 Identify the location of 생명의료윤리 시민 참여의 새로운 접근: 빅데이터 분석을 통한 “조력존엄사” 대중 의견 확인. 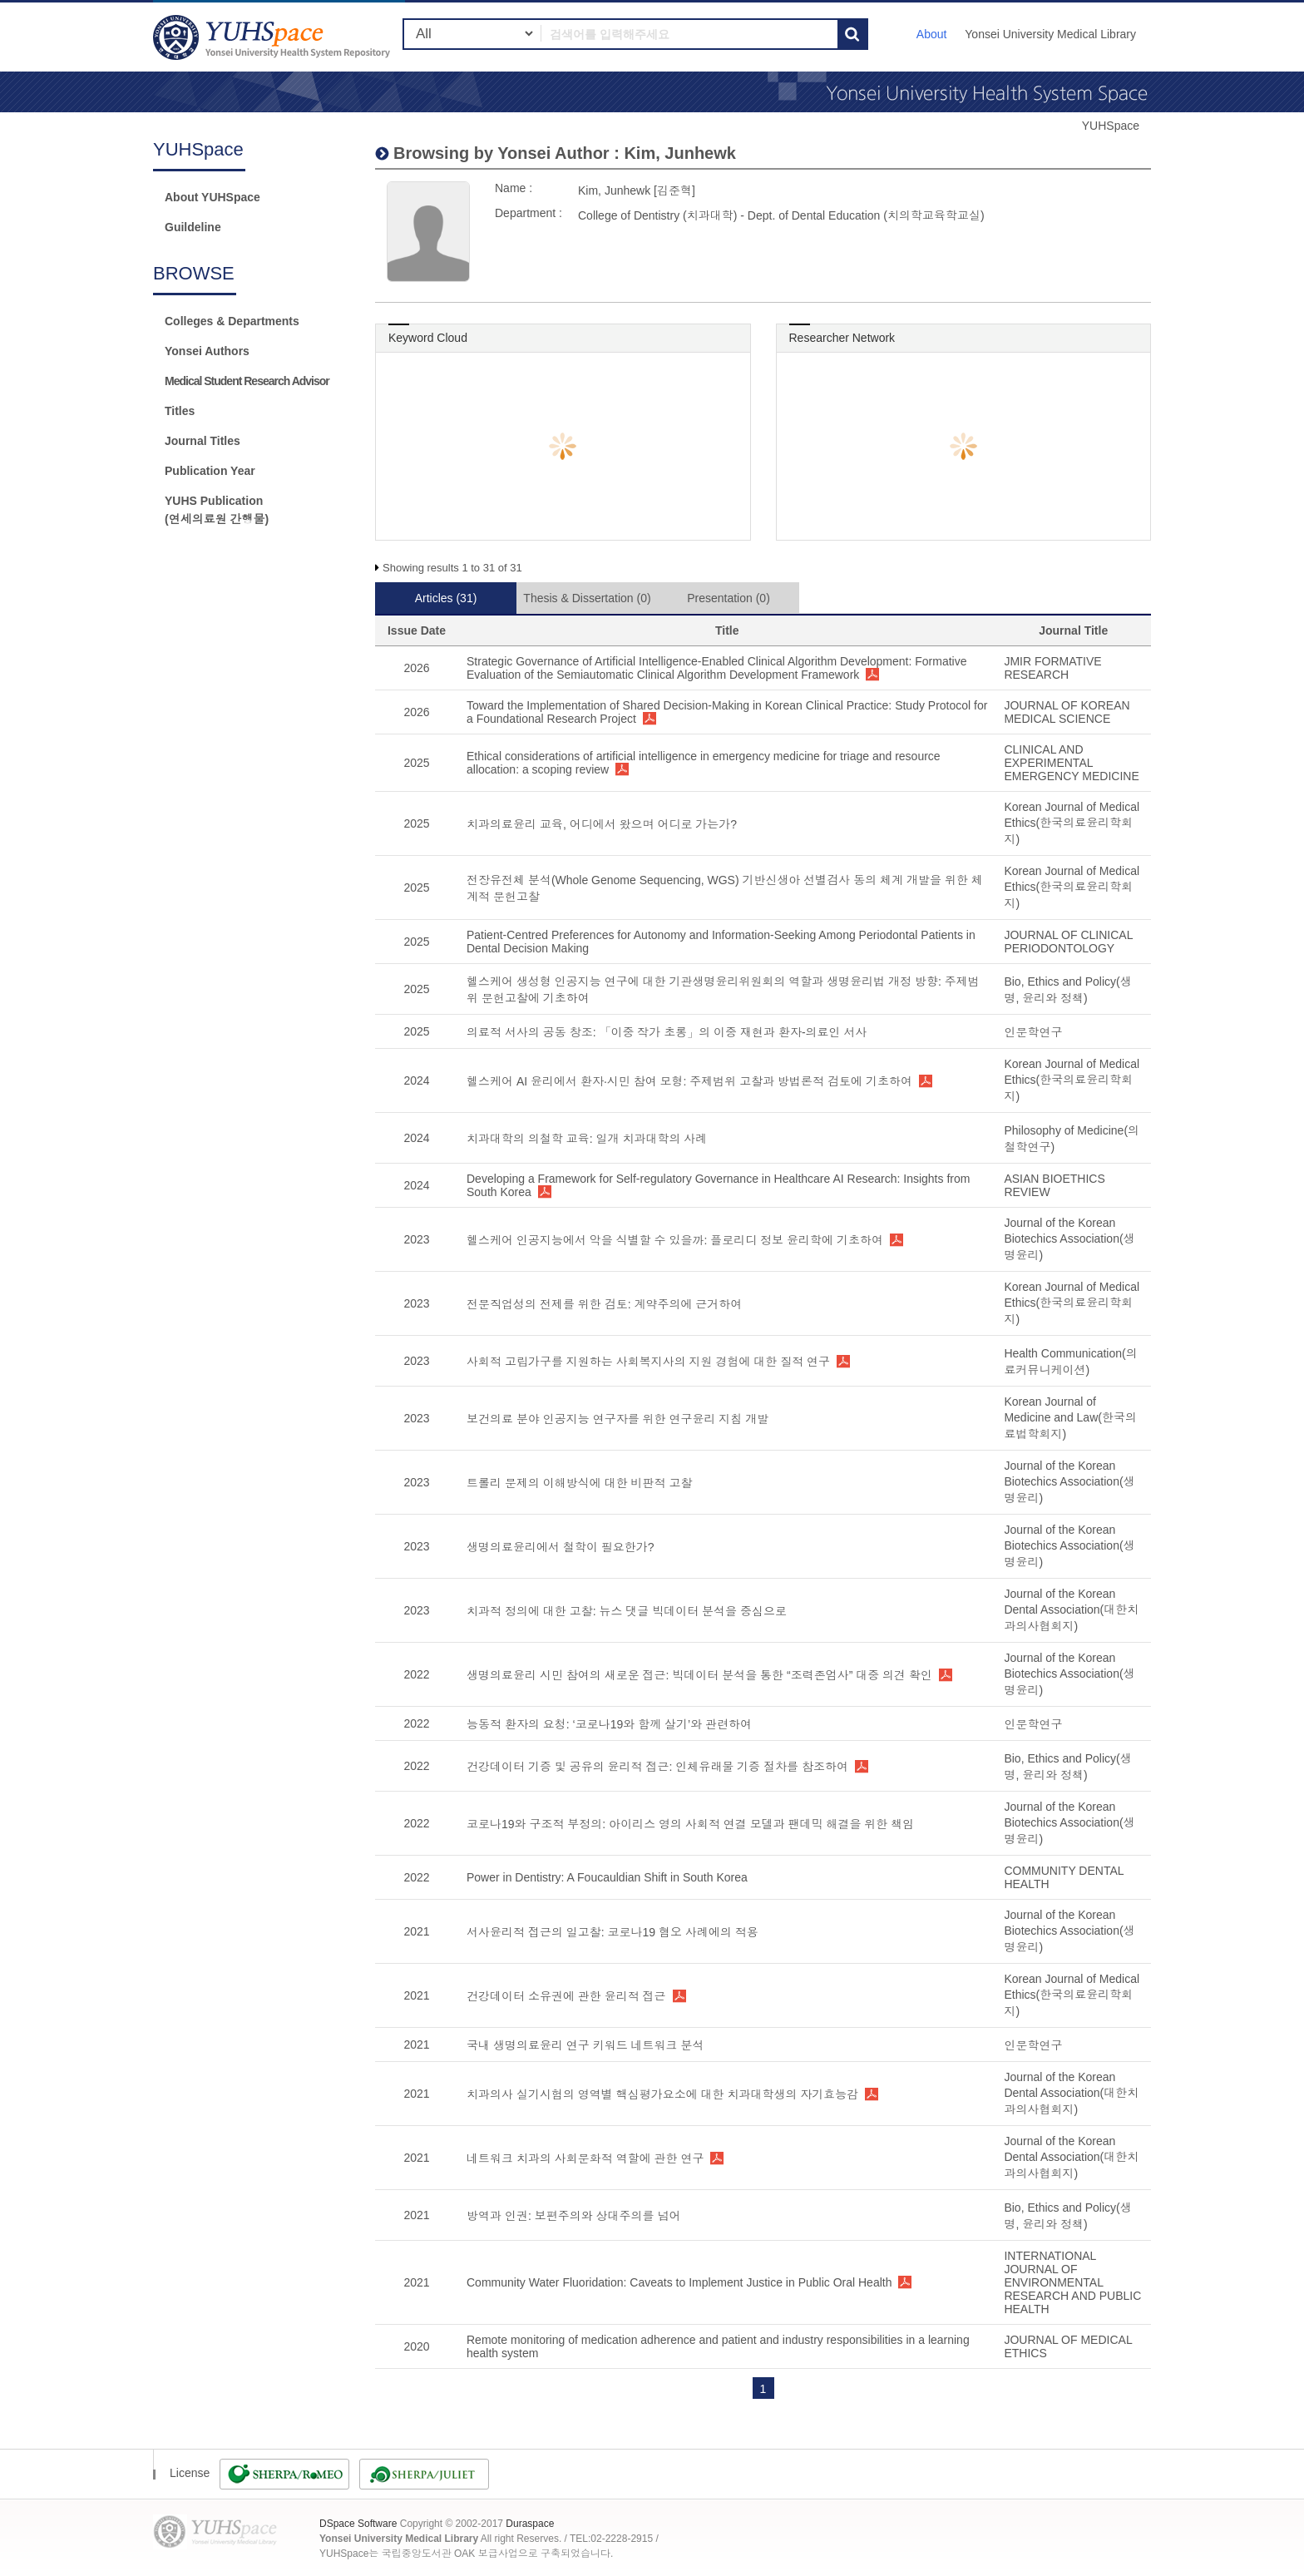
(699, 1675).